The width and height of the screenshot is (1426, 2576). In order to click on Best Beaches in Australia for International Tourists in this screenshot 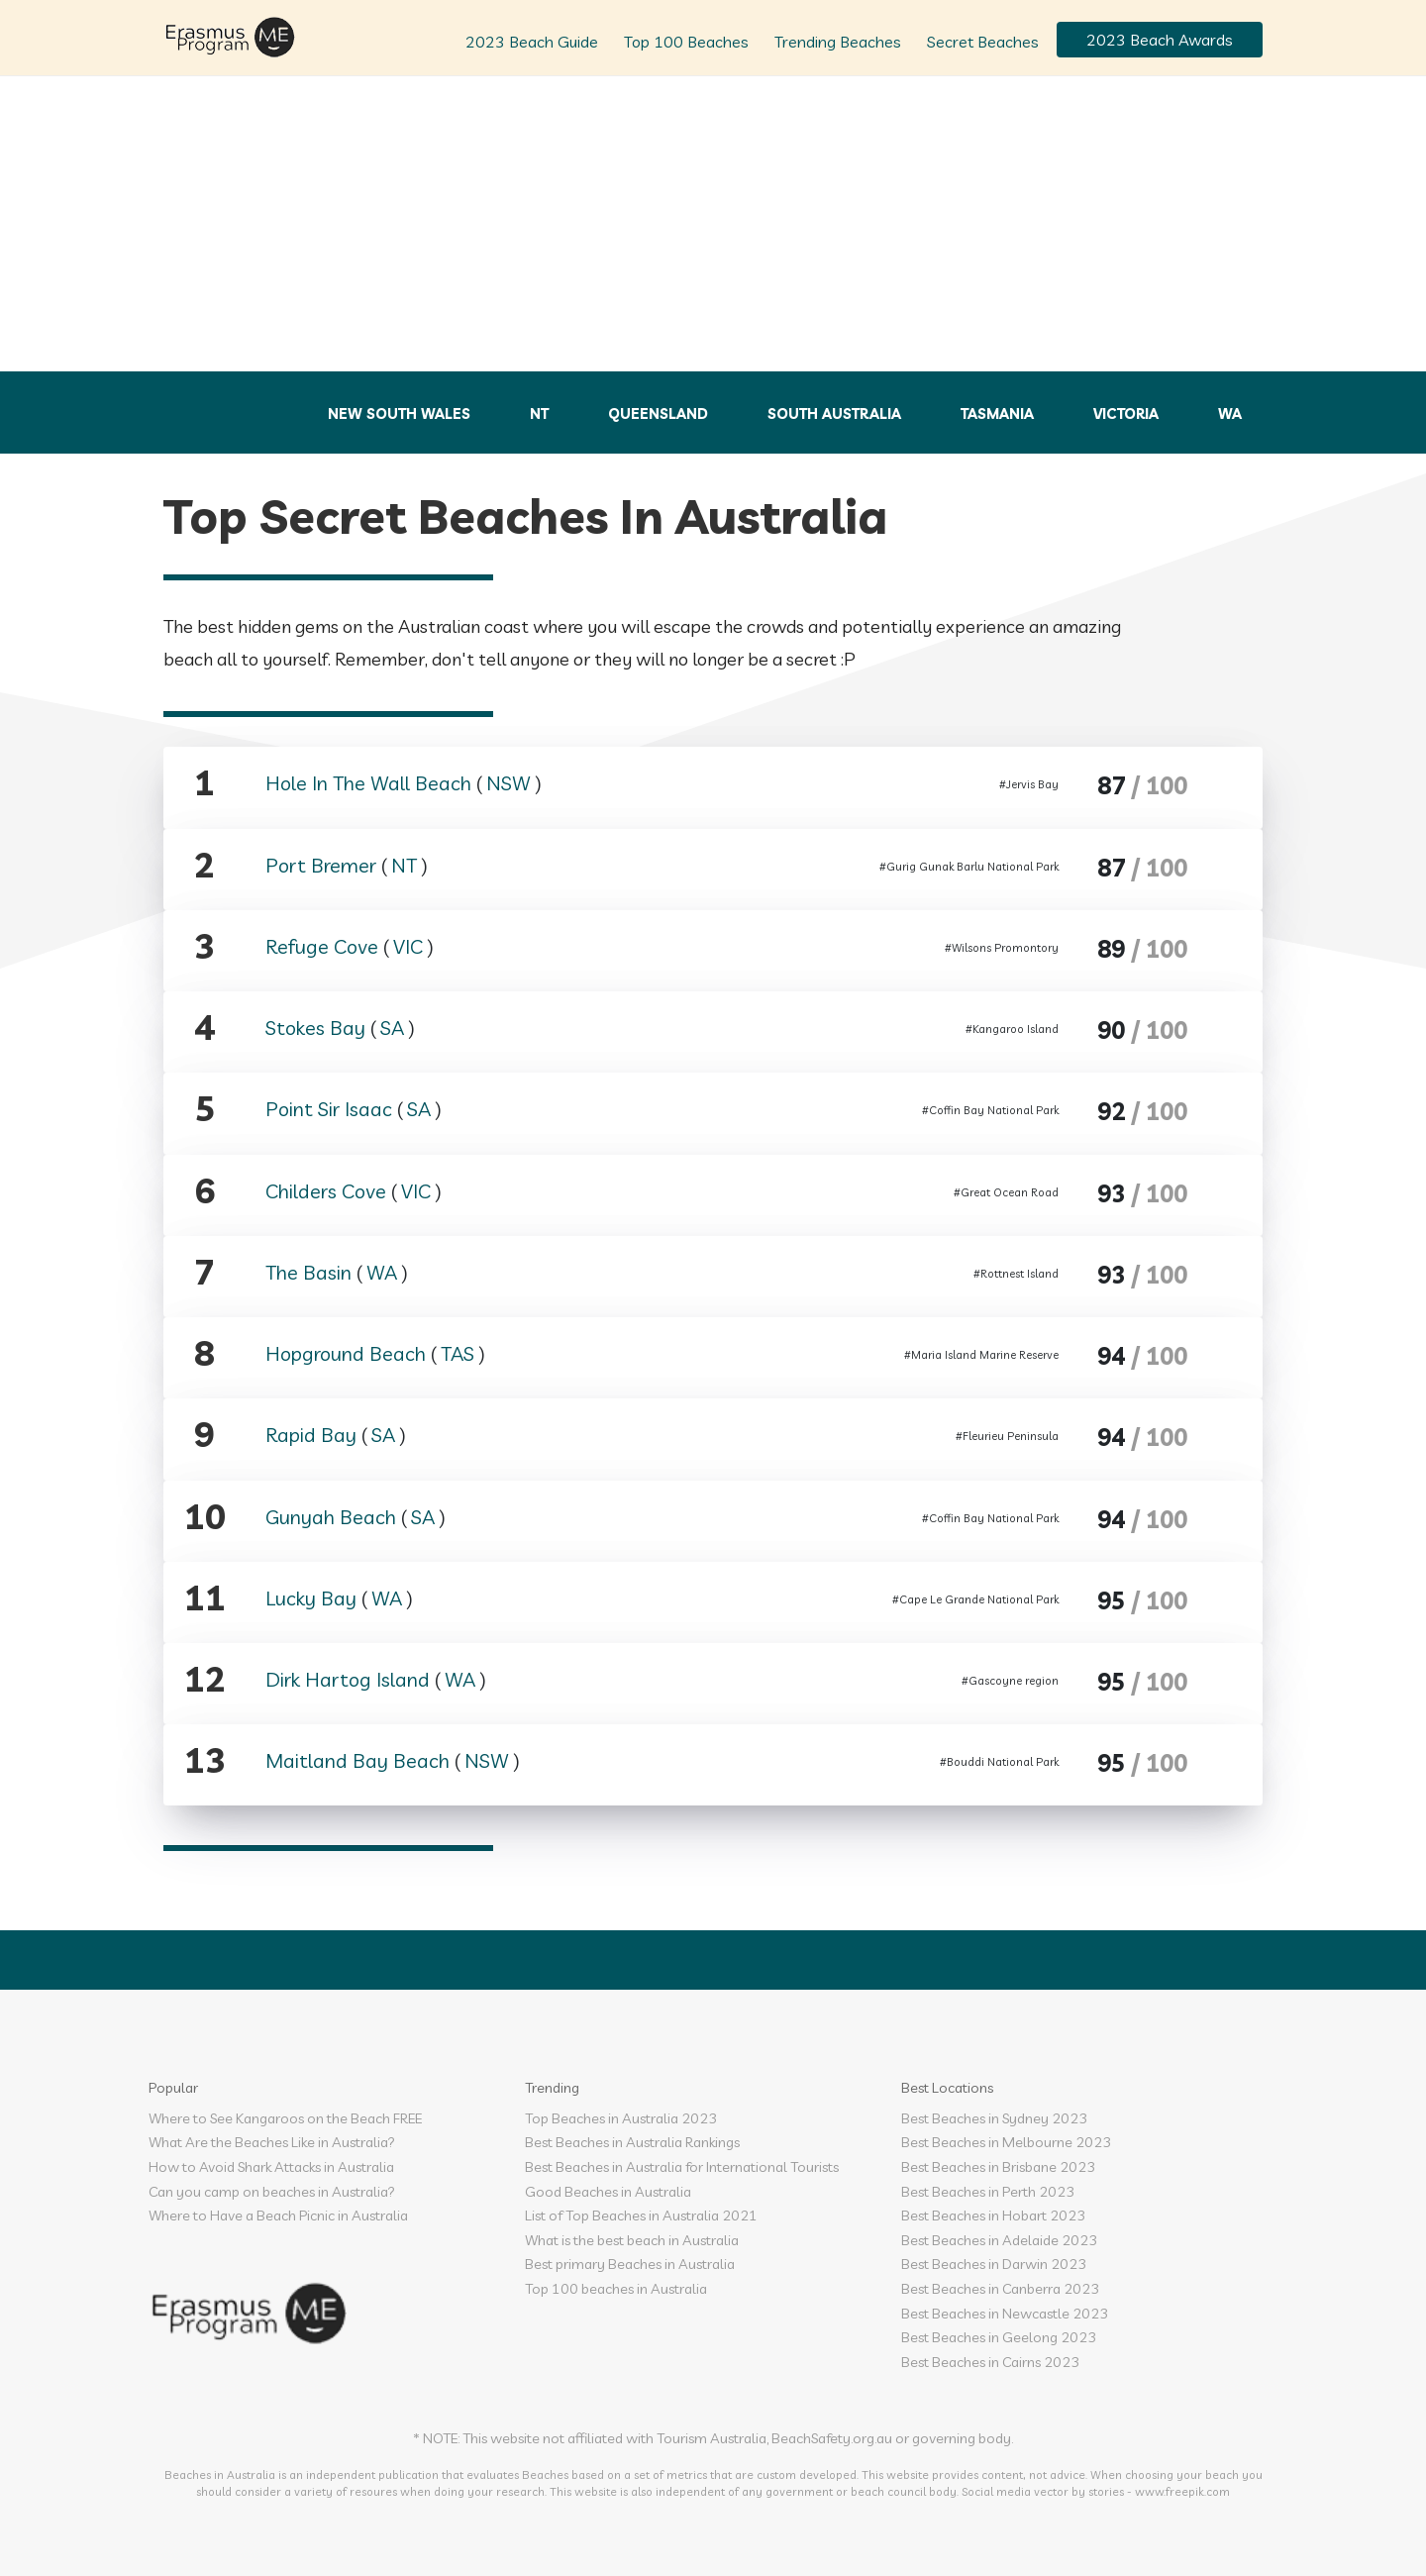, I will do `click(682, 2167)`.